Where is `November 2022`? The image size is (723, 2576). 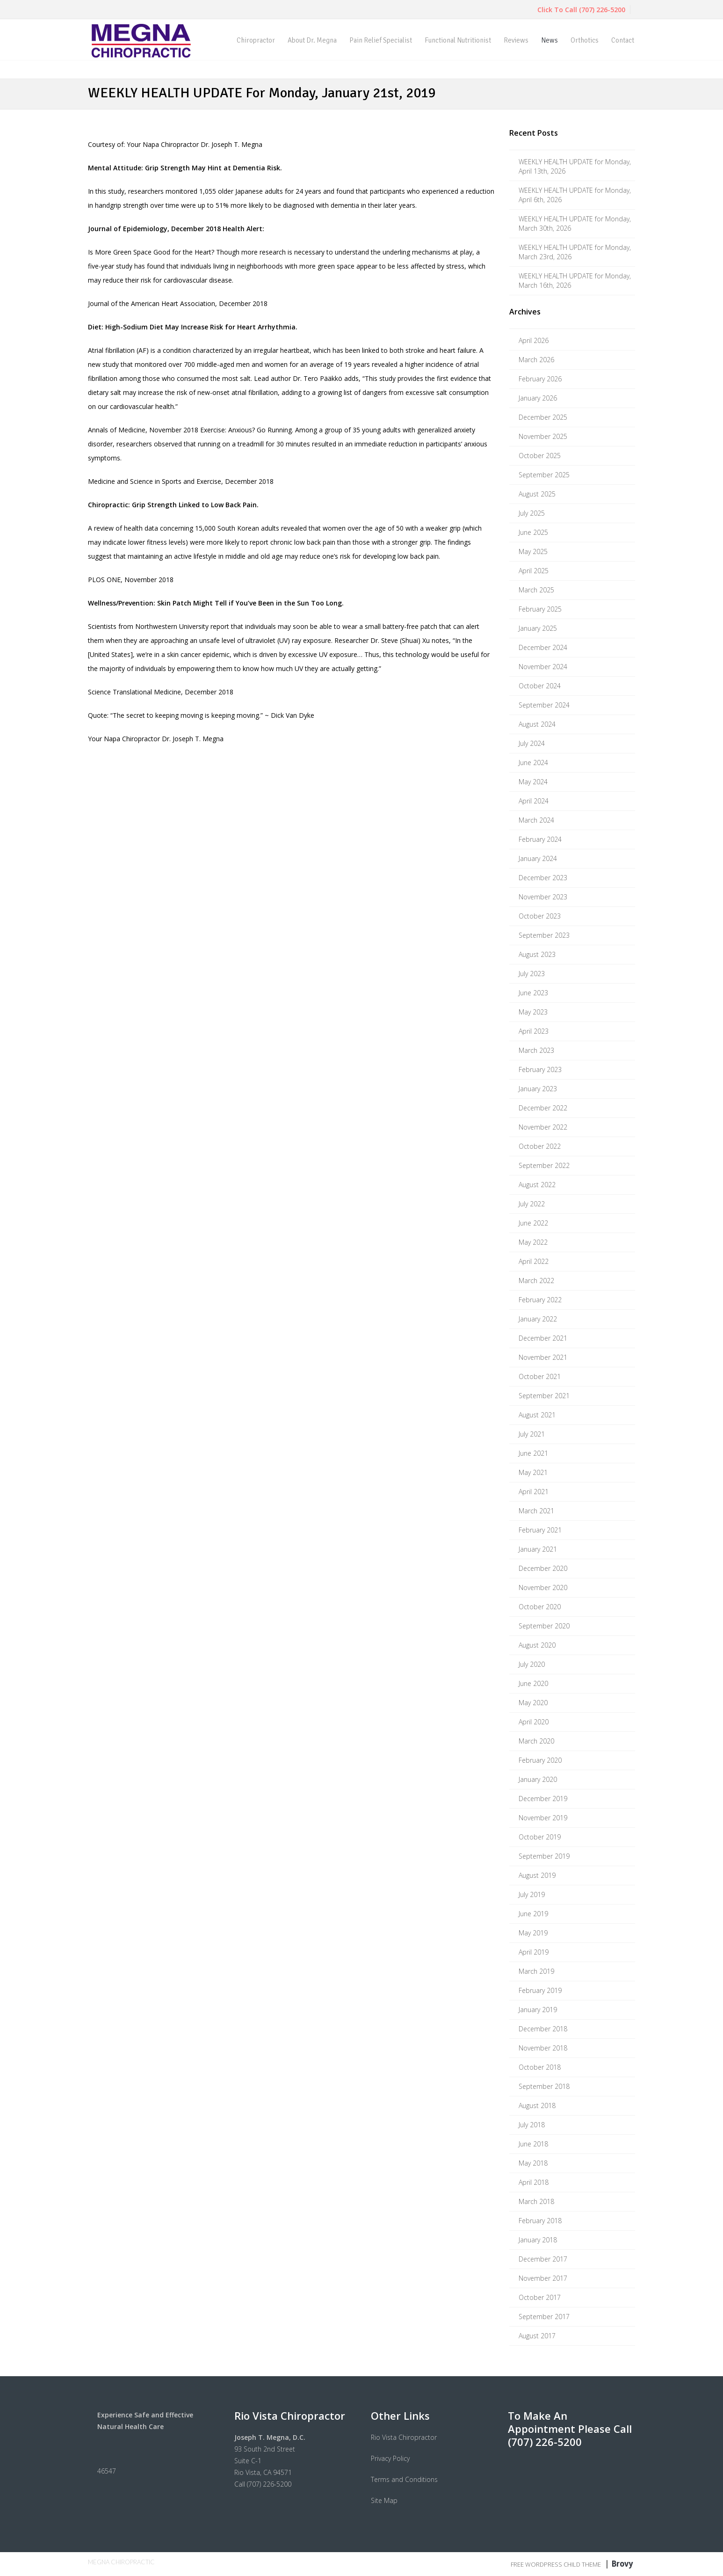 November 2022 is located at coordinates (543, 1127).